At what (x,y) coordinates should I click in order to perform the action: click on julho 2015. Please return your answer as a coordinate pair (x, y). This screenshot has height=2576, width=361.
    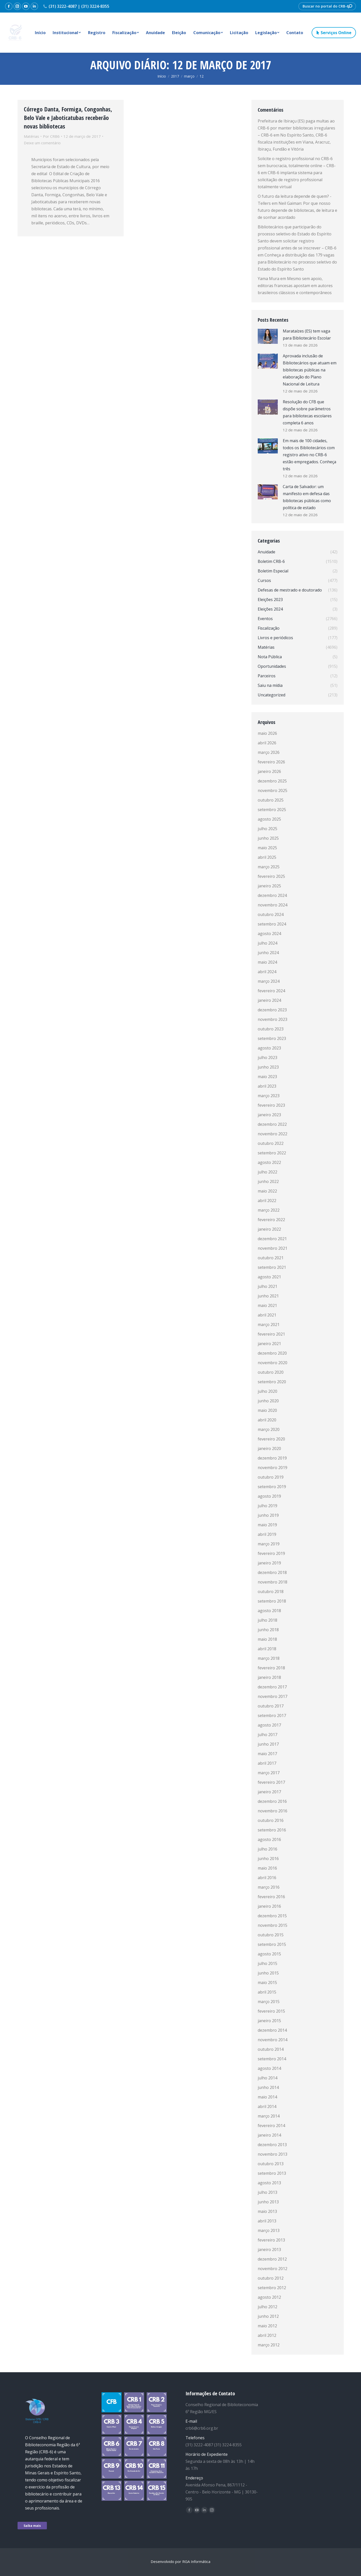
    Looking at the image, I should click on (267, 1963).